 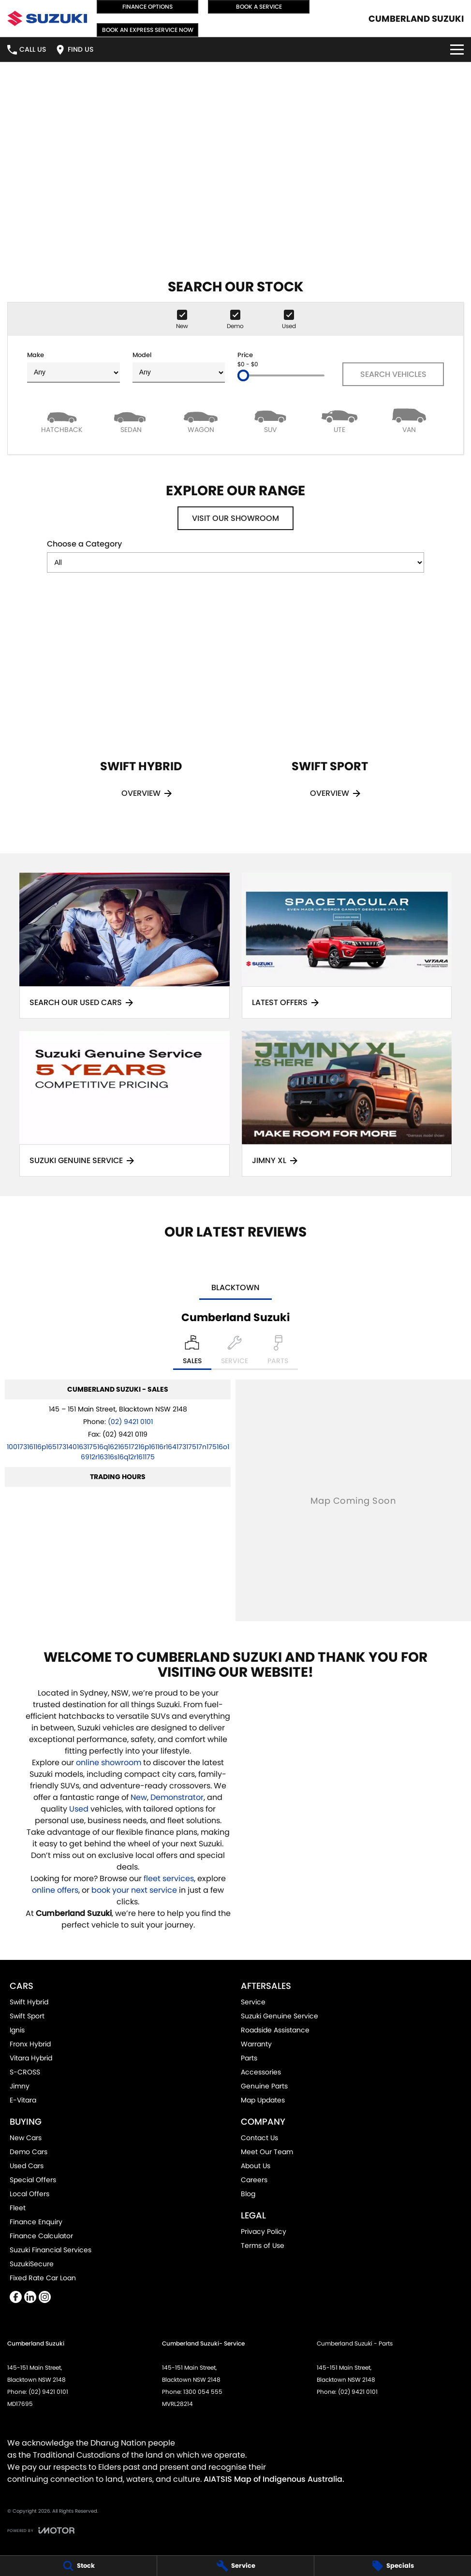 I want to click on [Toggle links], so click(x=40, y=2530).